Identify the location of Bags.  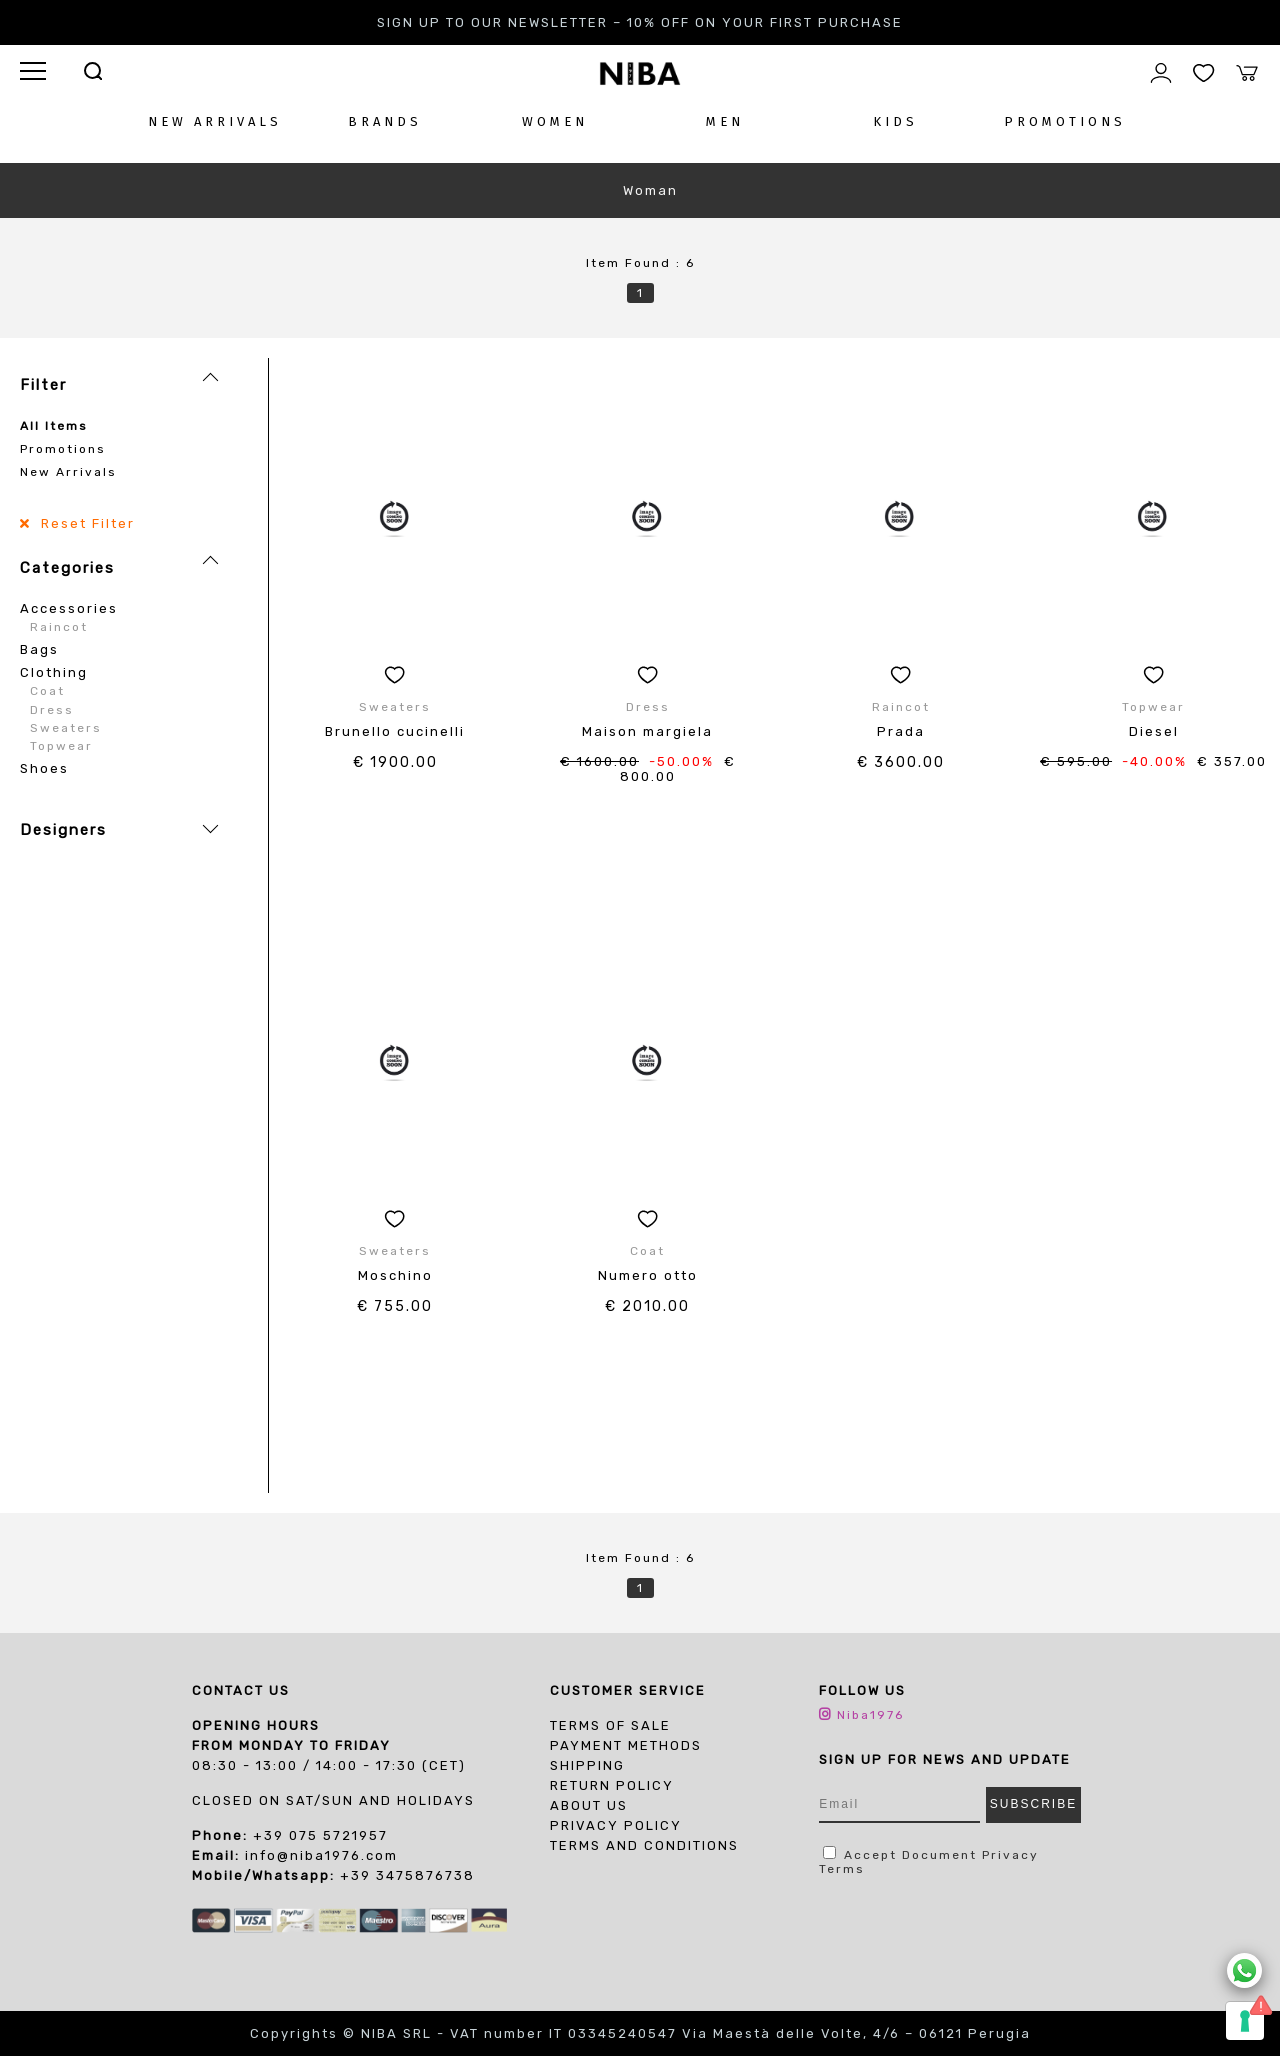
(39, 649).